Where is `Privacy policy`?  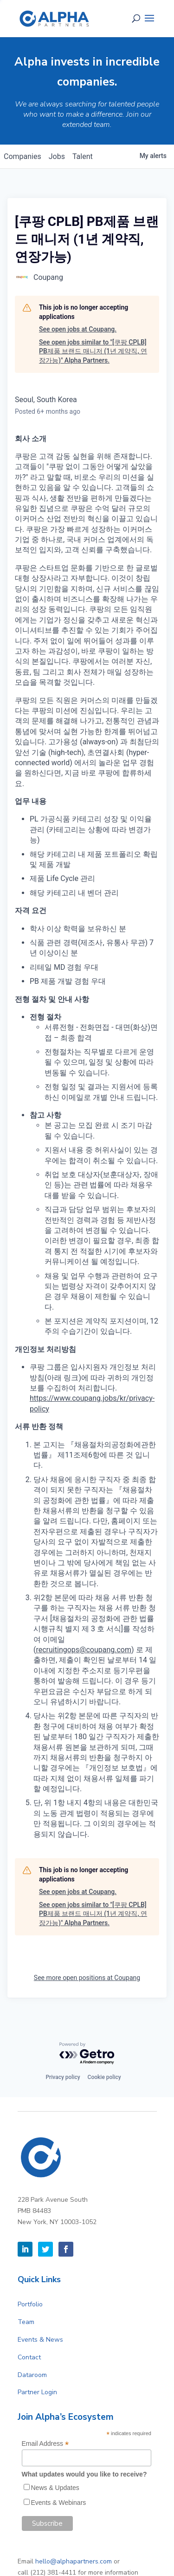 Privacy policy is located at coordinates (62, 2077).